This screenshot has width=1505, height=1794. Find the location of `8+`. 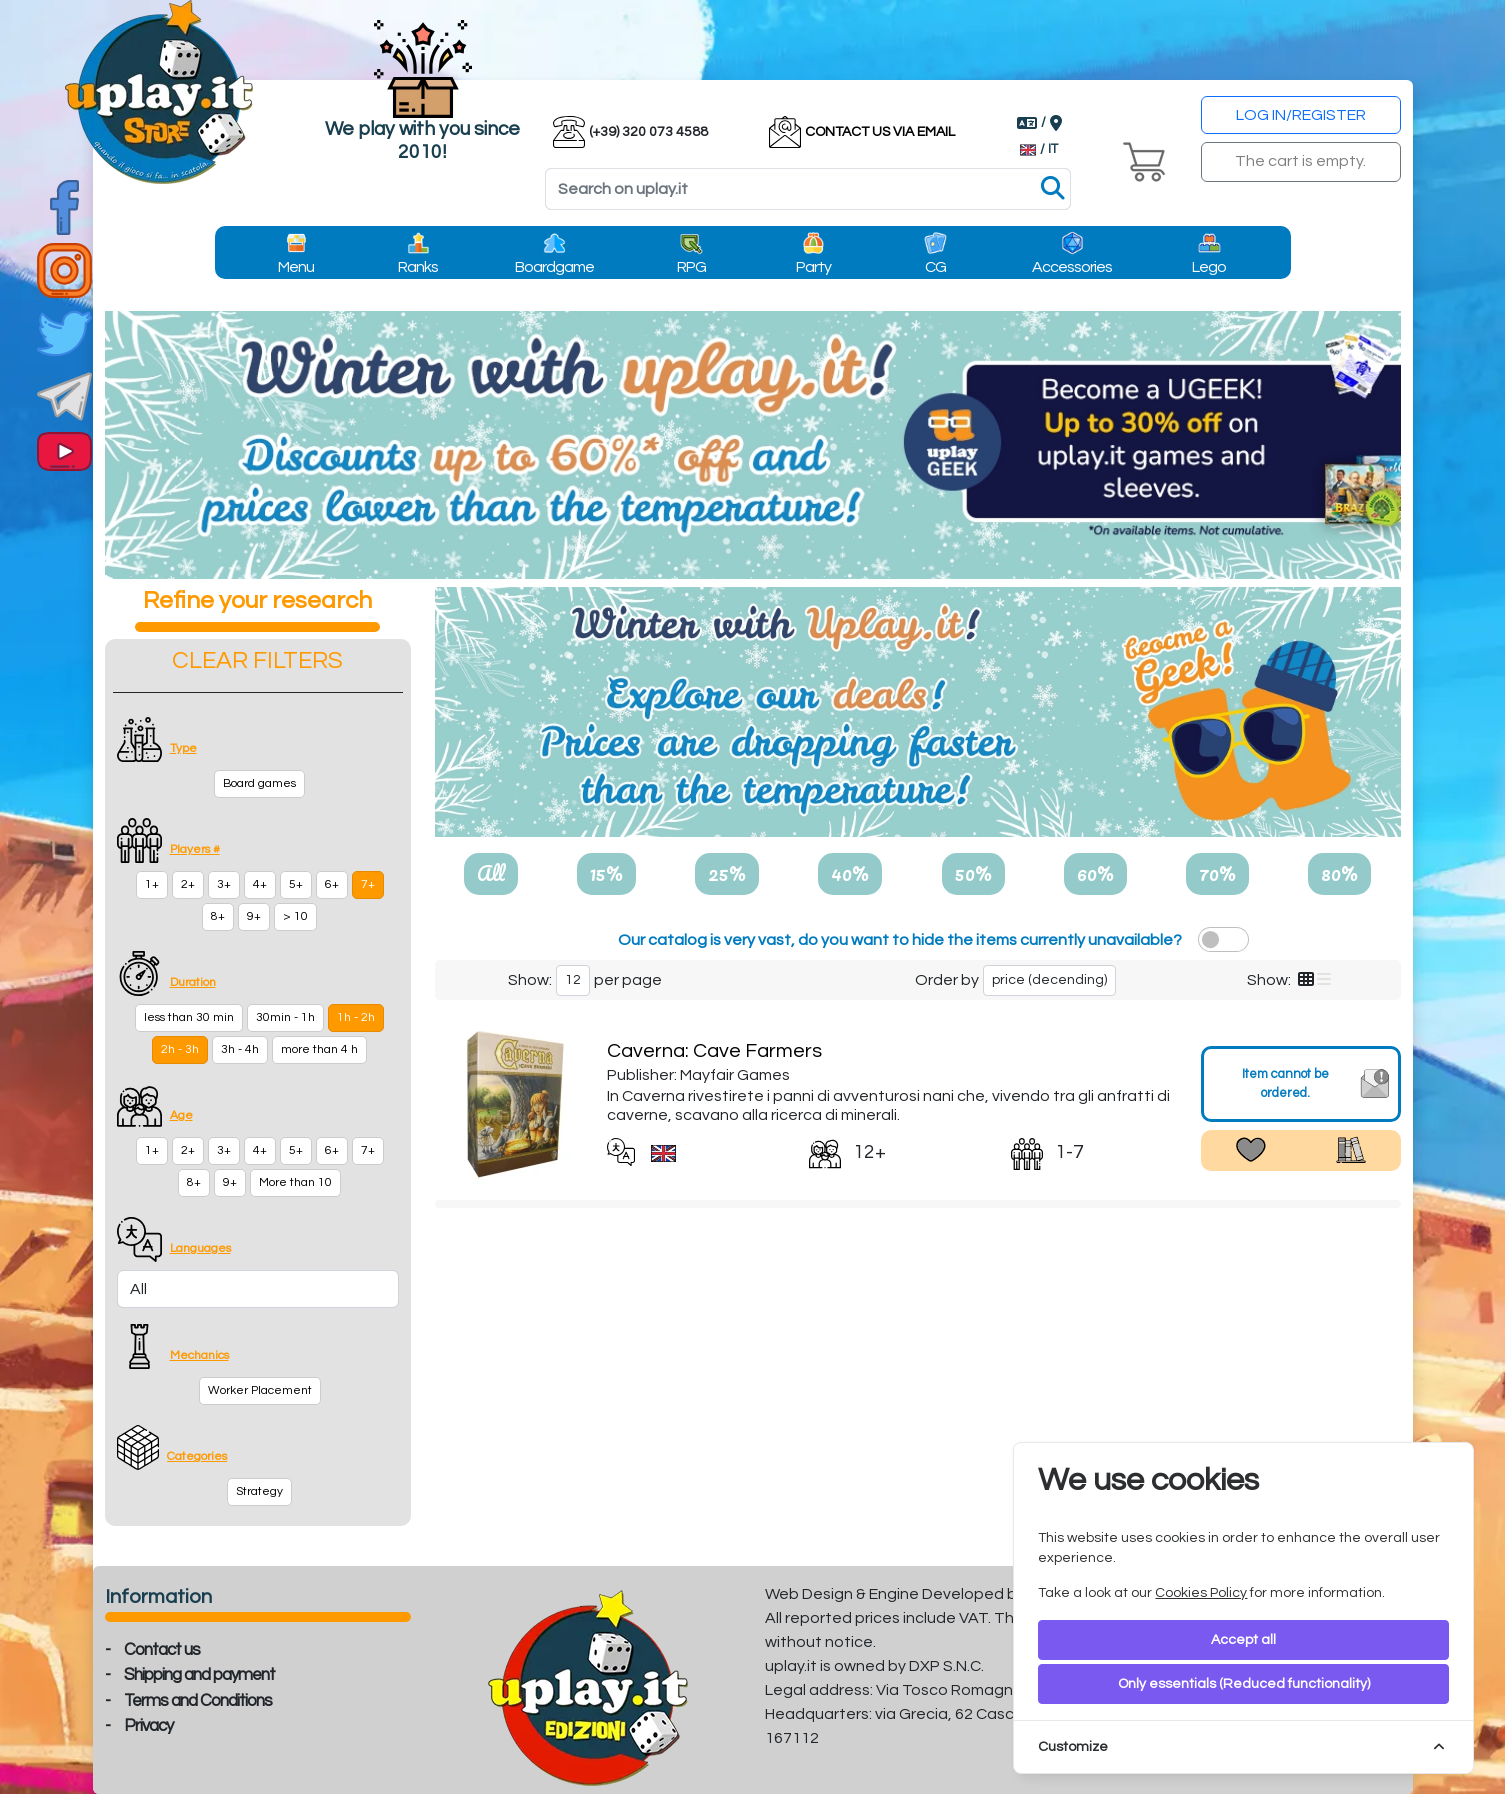

8+ is located at coordinates (218, 916).